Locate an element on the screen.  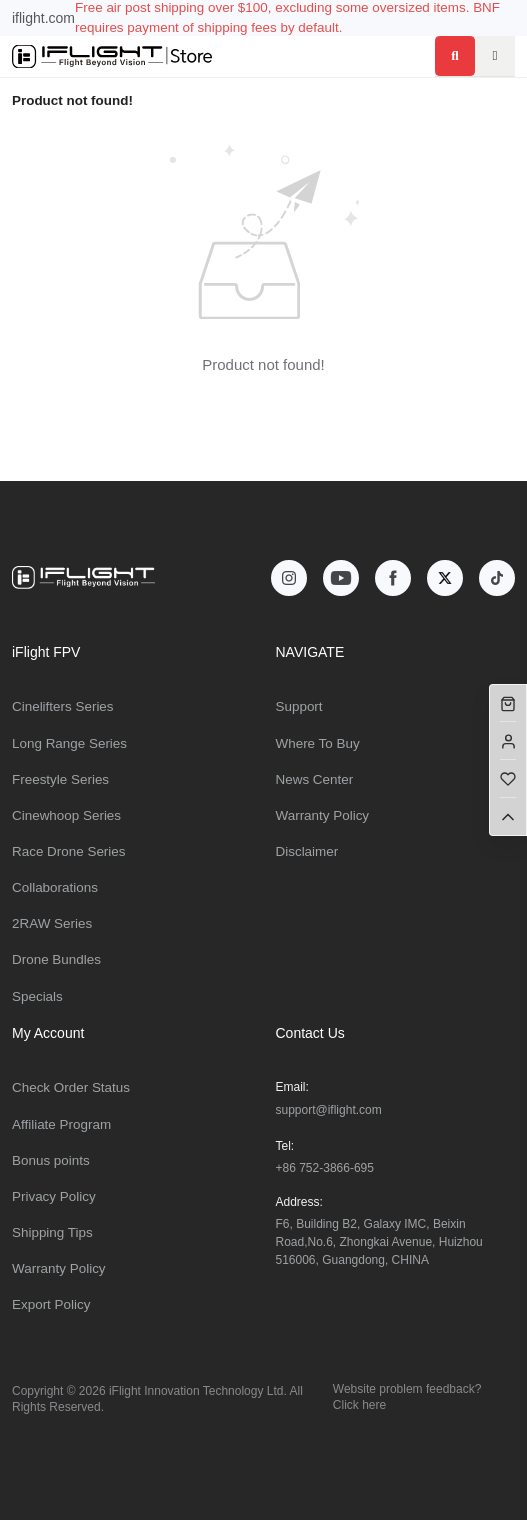
News Center is located at coordinates (315, 779).